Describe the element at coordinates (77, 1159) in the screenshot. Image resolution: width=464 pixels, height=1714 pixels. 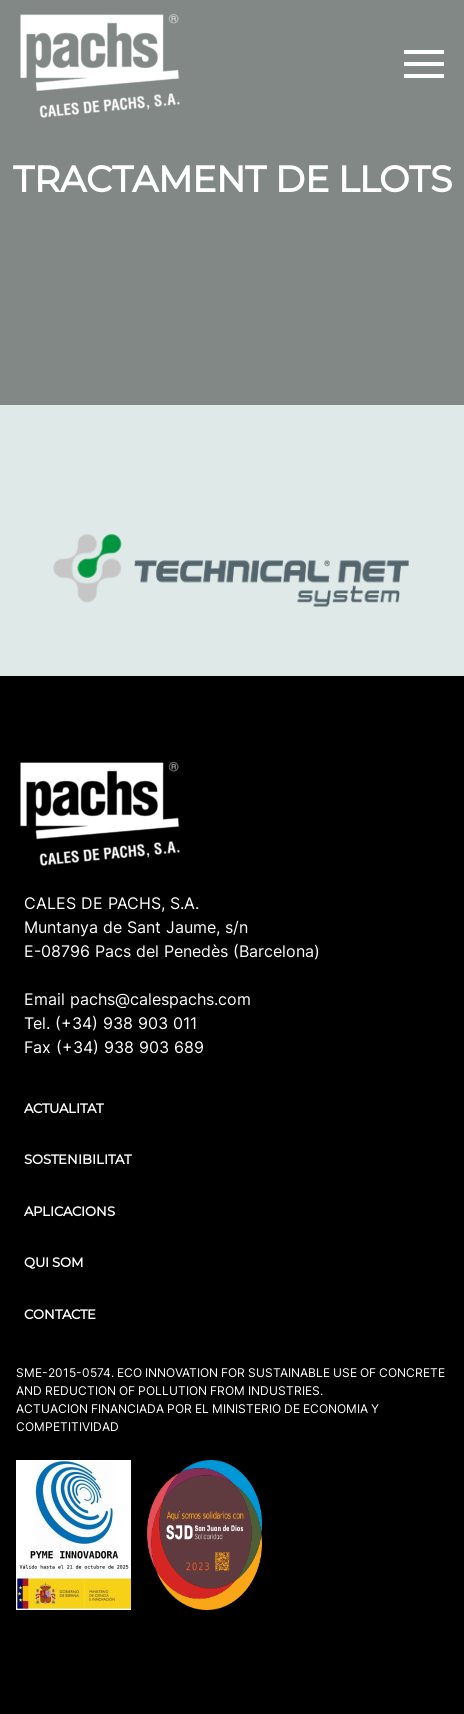
I see `SOSTENIBILITAT` at that location.